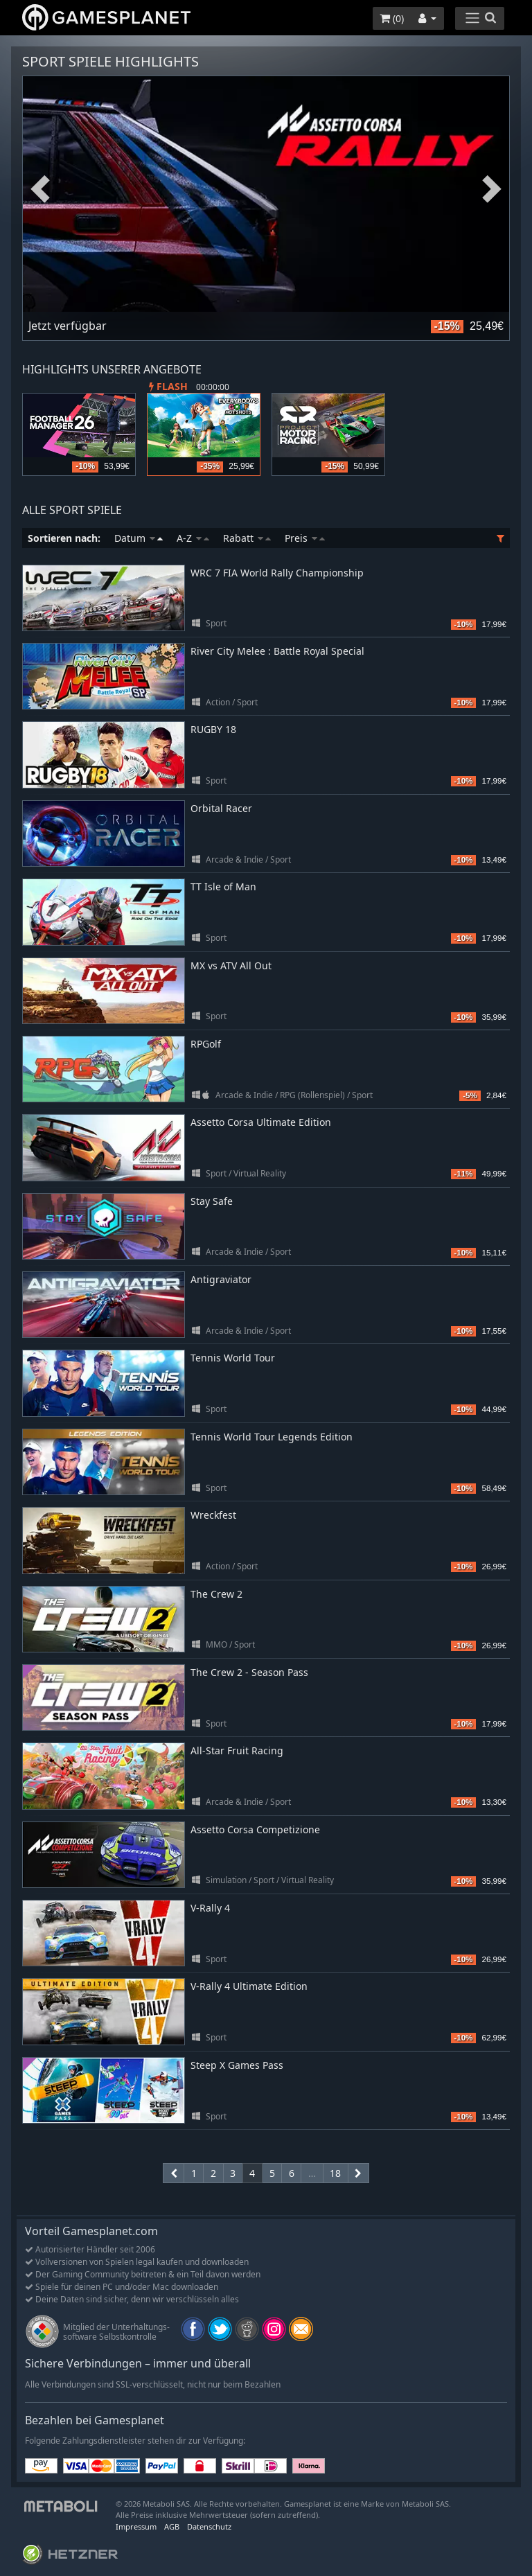 This screenshot has height=2576, width=532. What do you see at coordinates (335, 2173) in the screenshot?
I see `18` at bounding box center [335, 2173].